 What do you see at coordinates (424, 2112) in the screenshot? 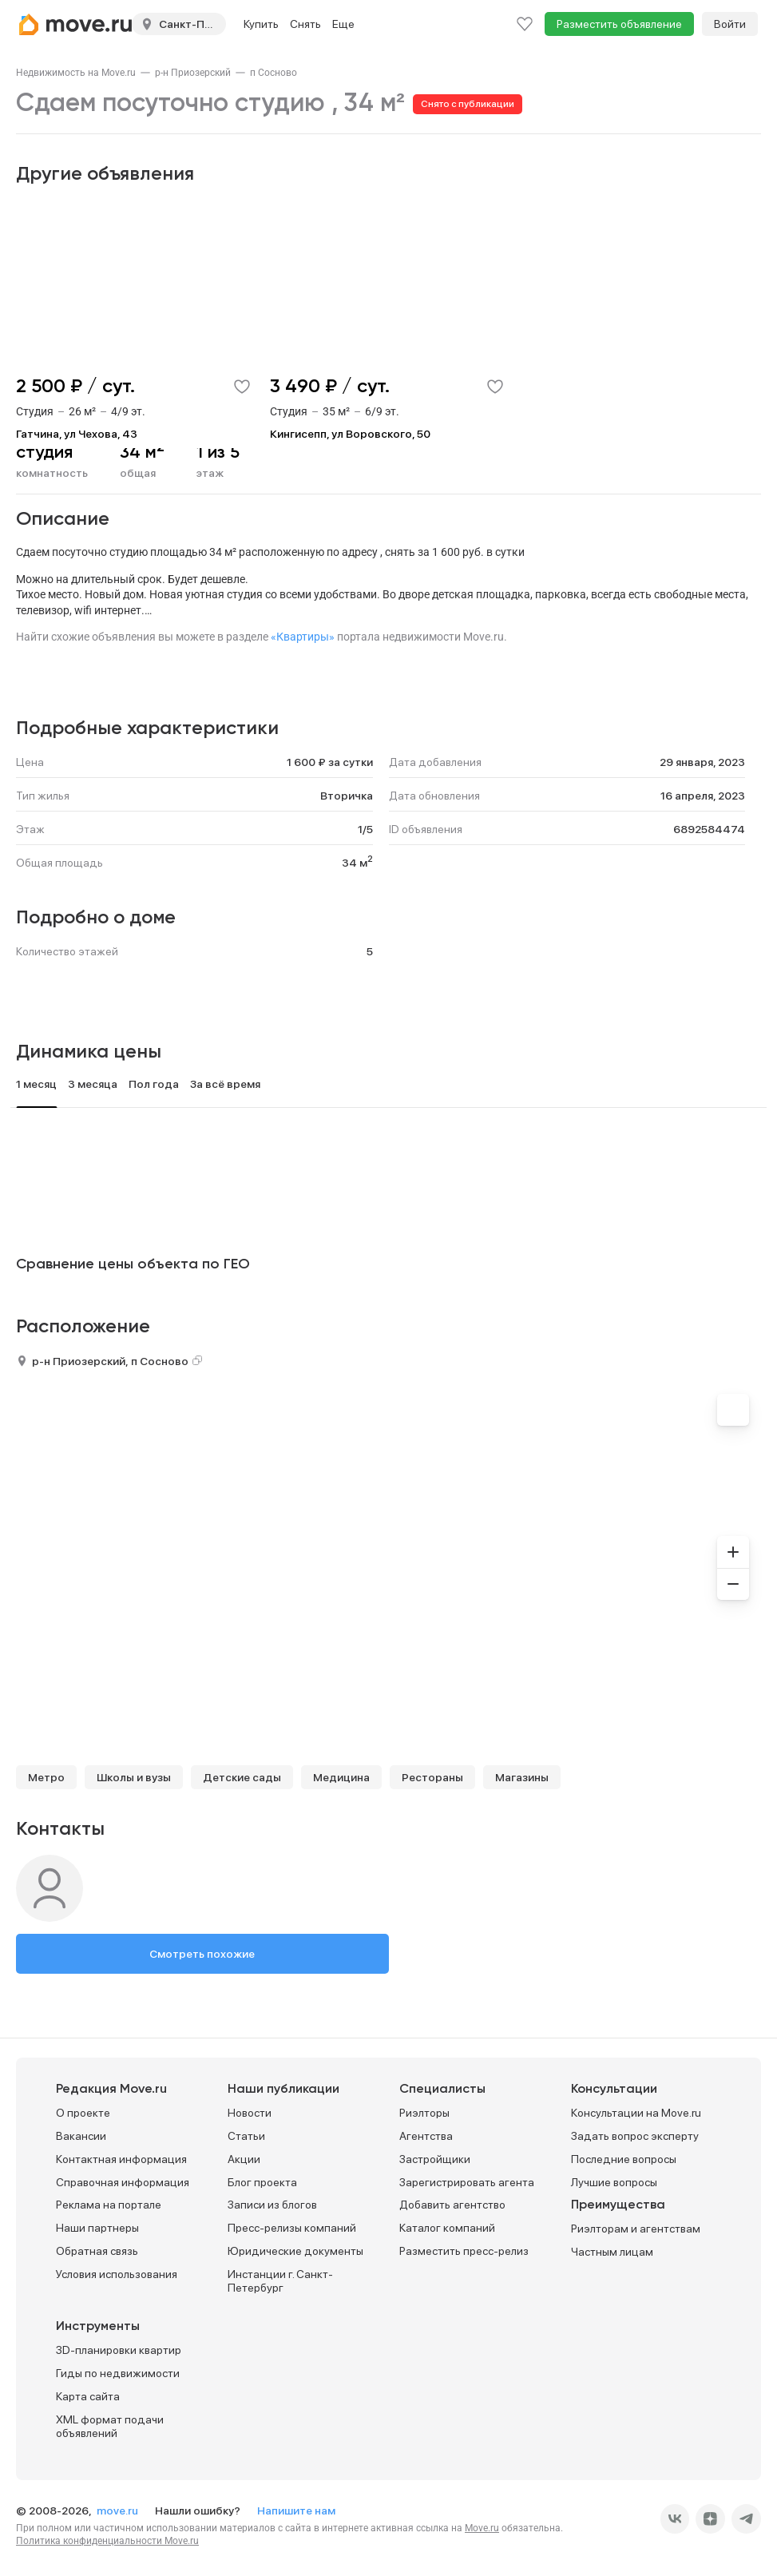
I see `Риэлторы` at bounding box center [424, 2112].